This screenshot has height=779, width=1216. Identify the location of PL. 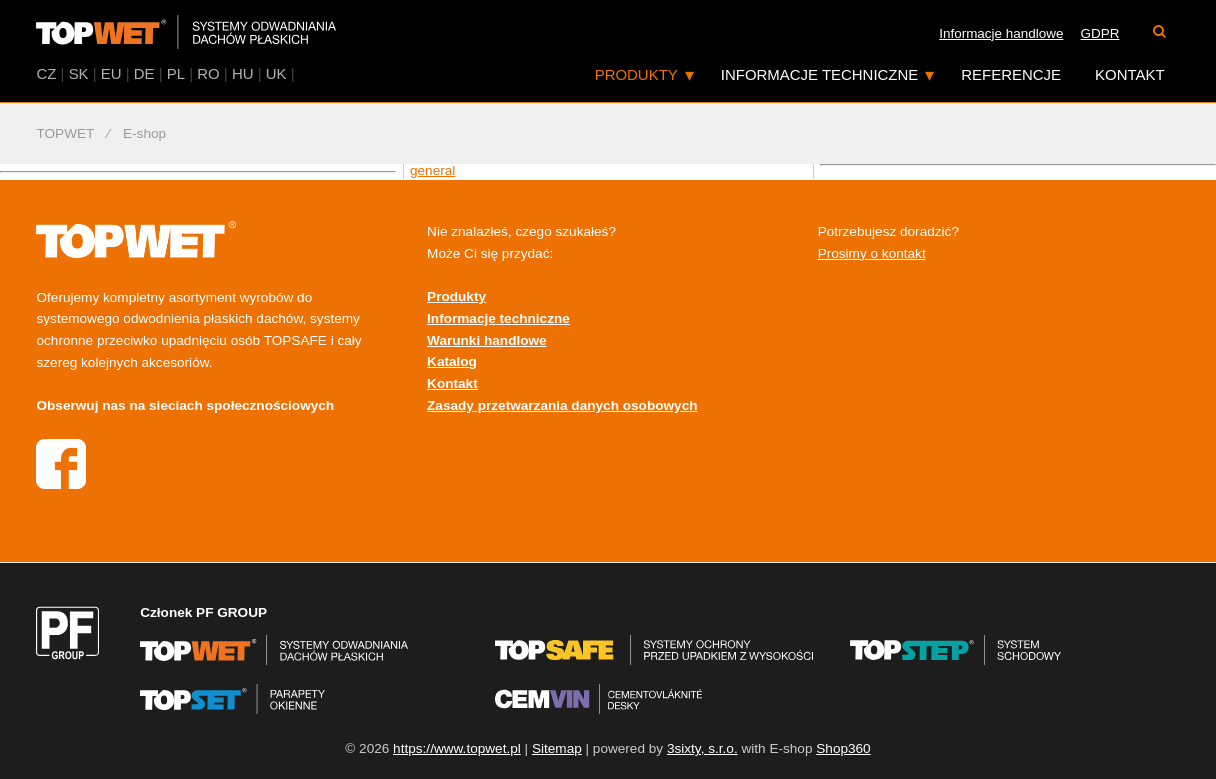
(176, 73).